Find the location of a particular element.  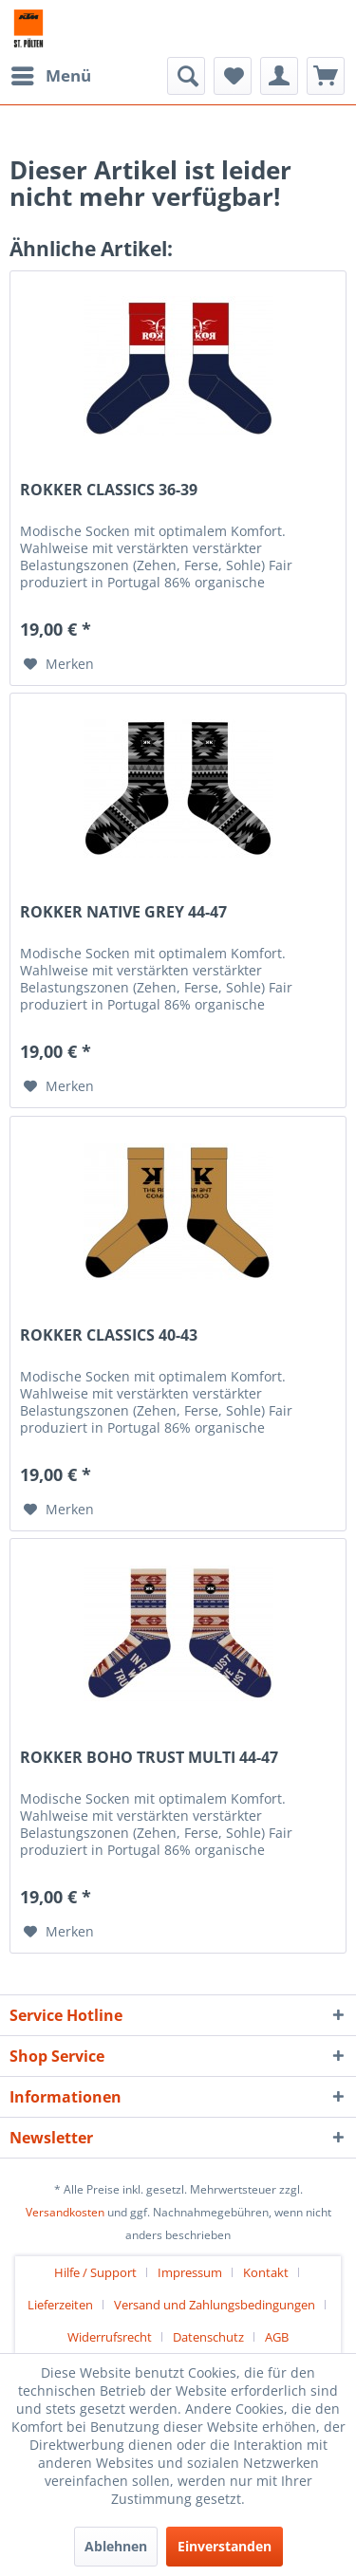

[menuitem] is located at coordinates (50, 76).